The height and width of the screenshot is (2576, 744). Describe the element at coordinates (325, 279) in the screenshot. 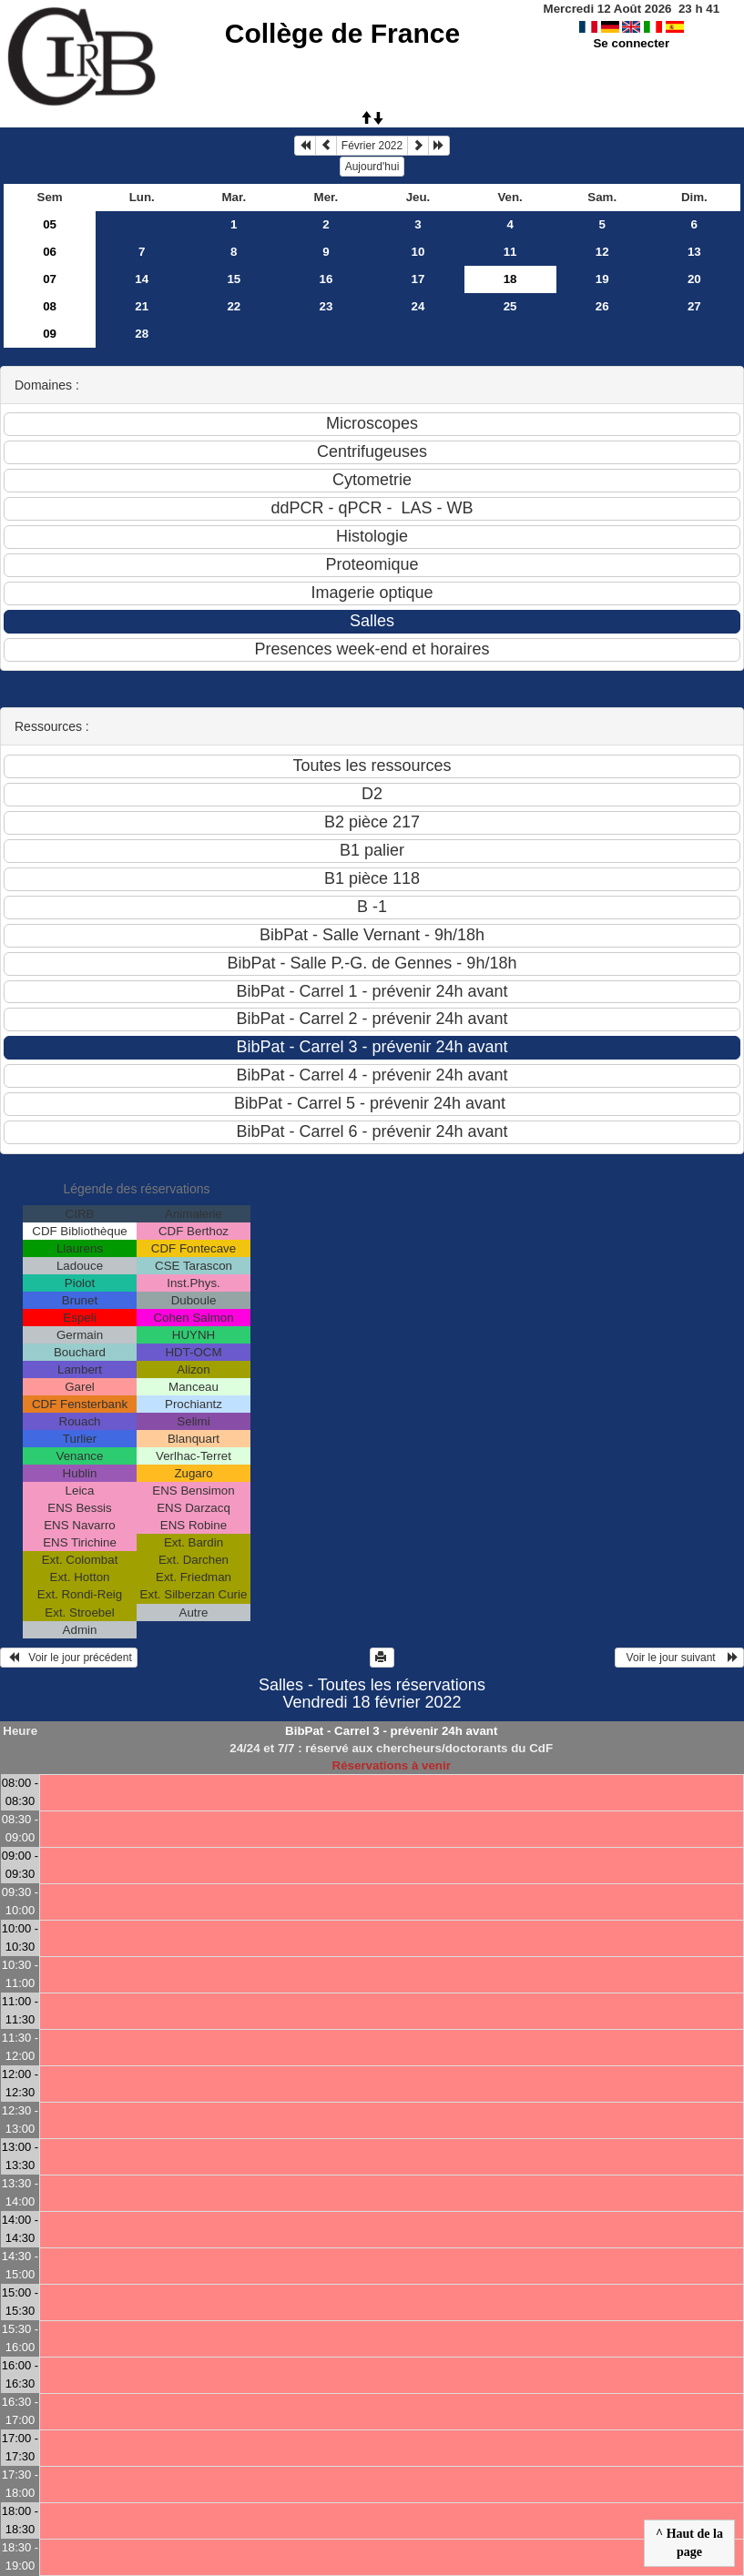

I see `16` at that location.